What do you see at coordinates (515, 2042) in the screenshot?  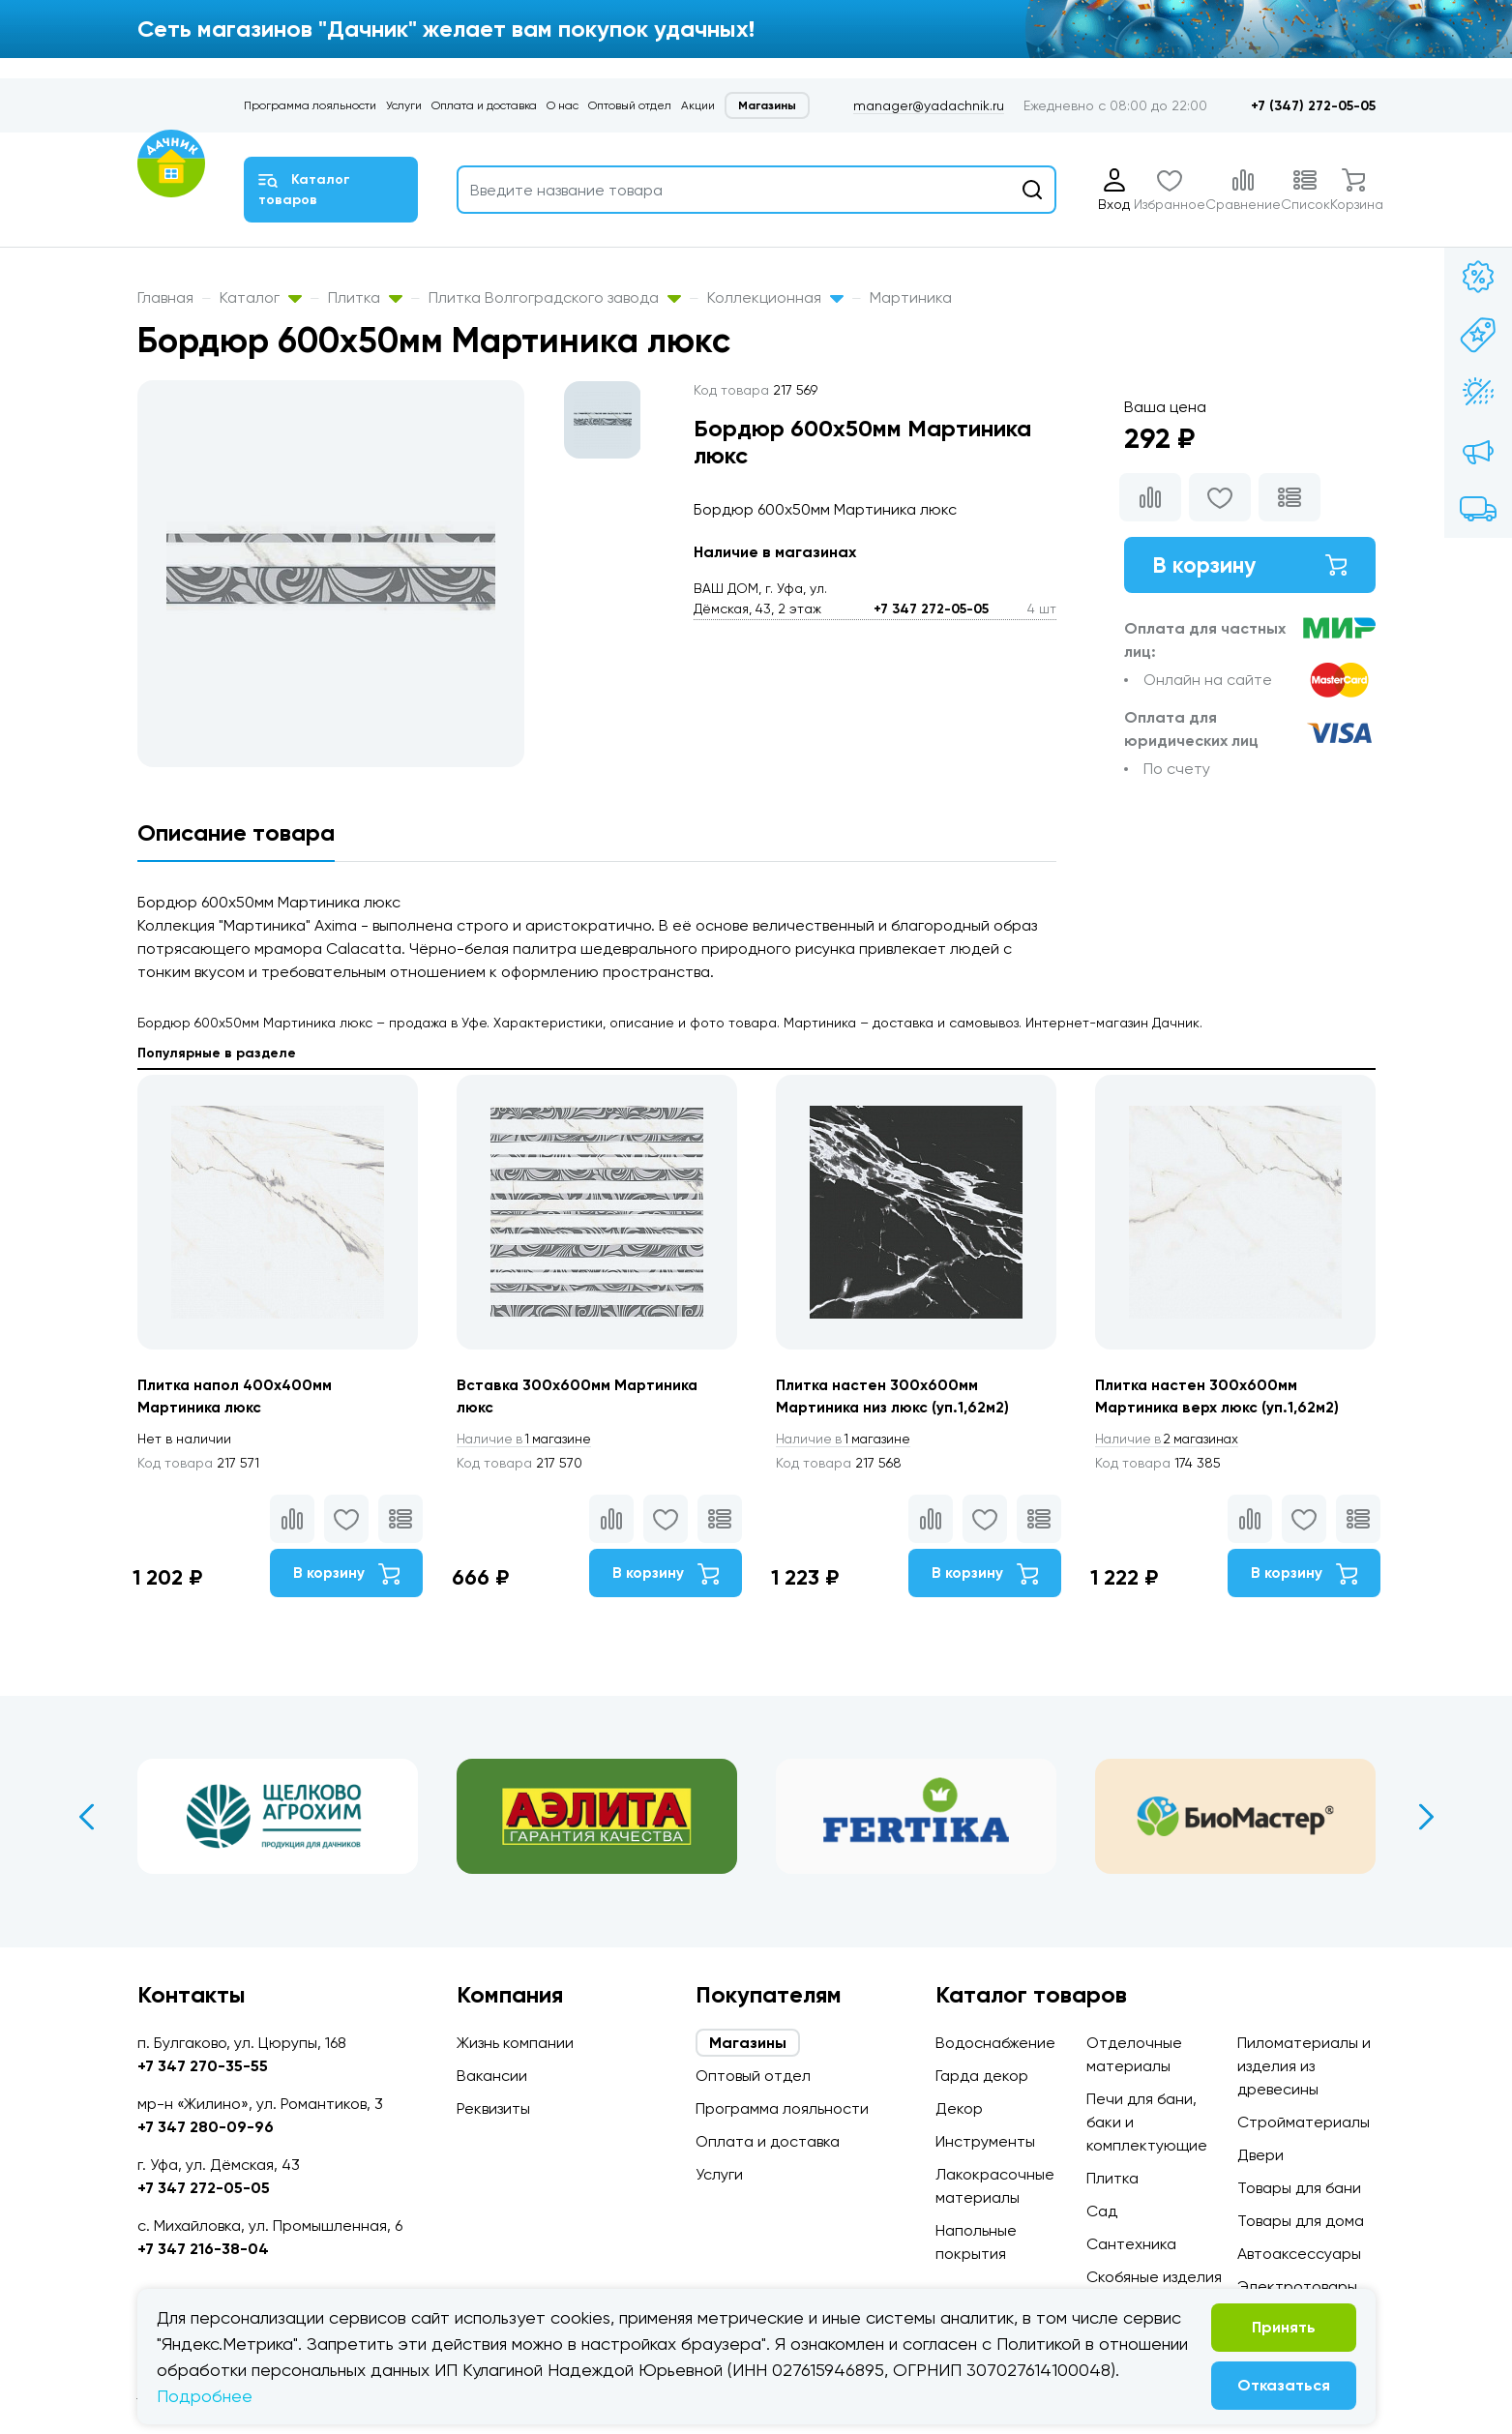 I see `Жизнь компании` at bounding box center [515, 2042].